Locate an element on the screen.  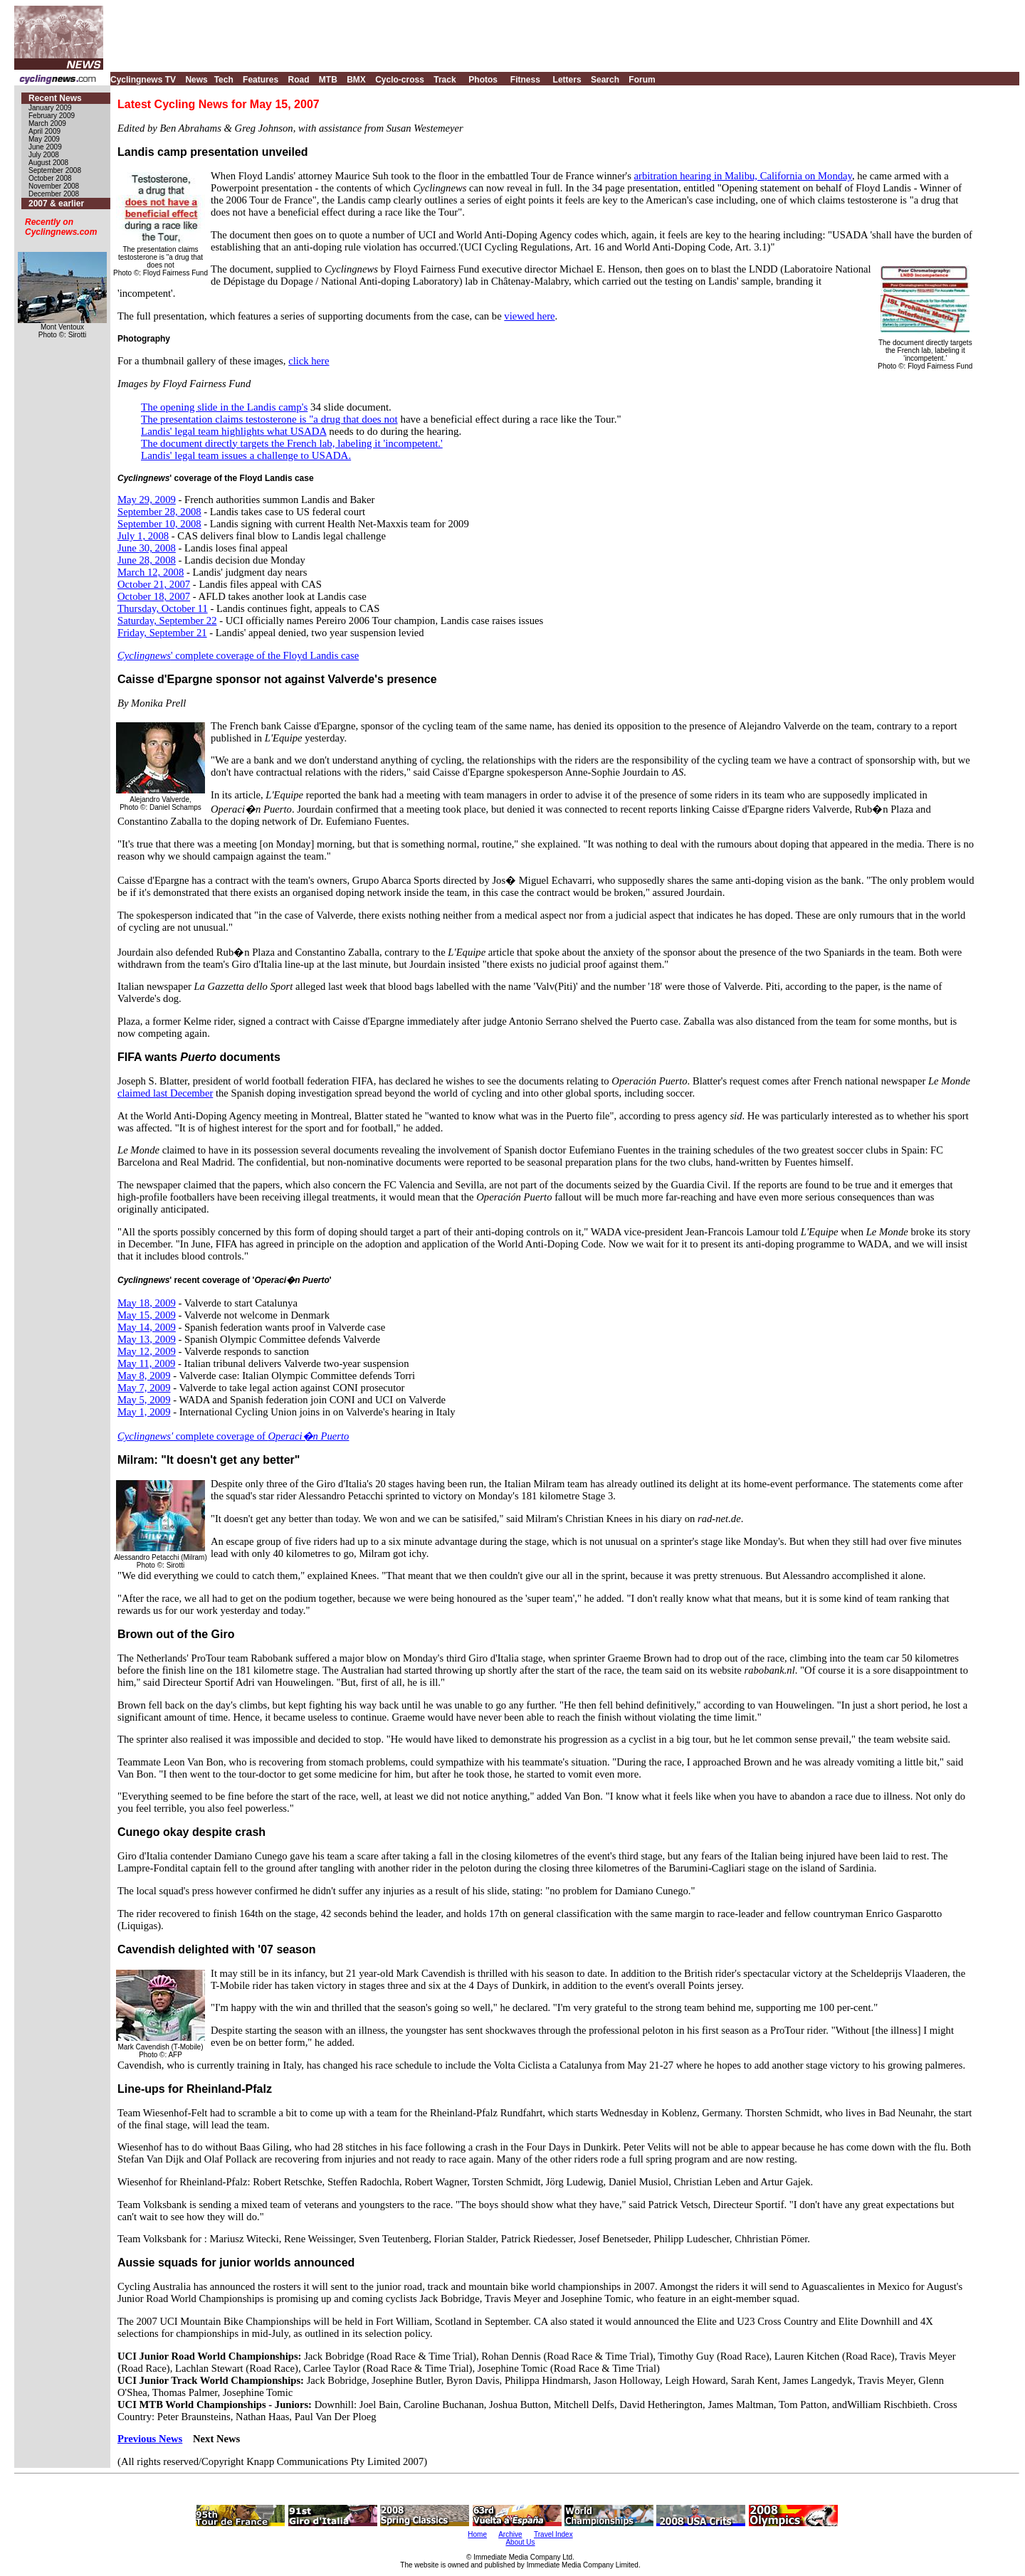
June 2009 is located at coordinates (45, 147).